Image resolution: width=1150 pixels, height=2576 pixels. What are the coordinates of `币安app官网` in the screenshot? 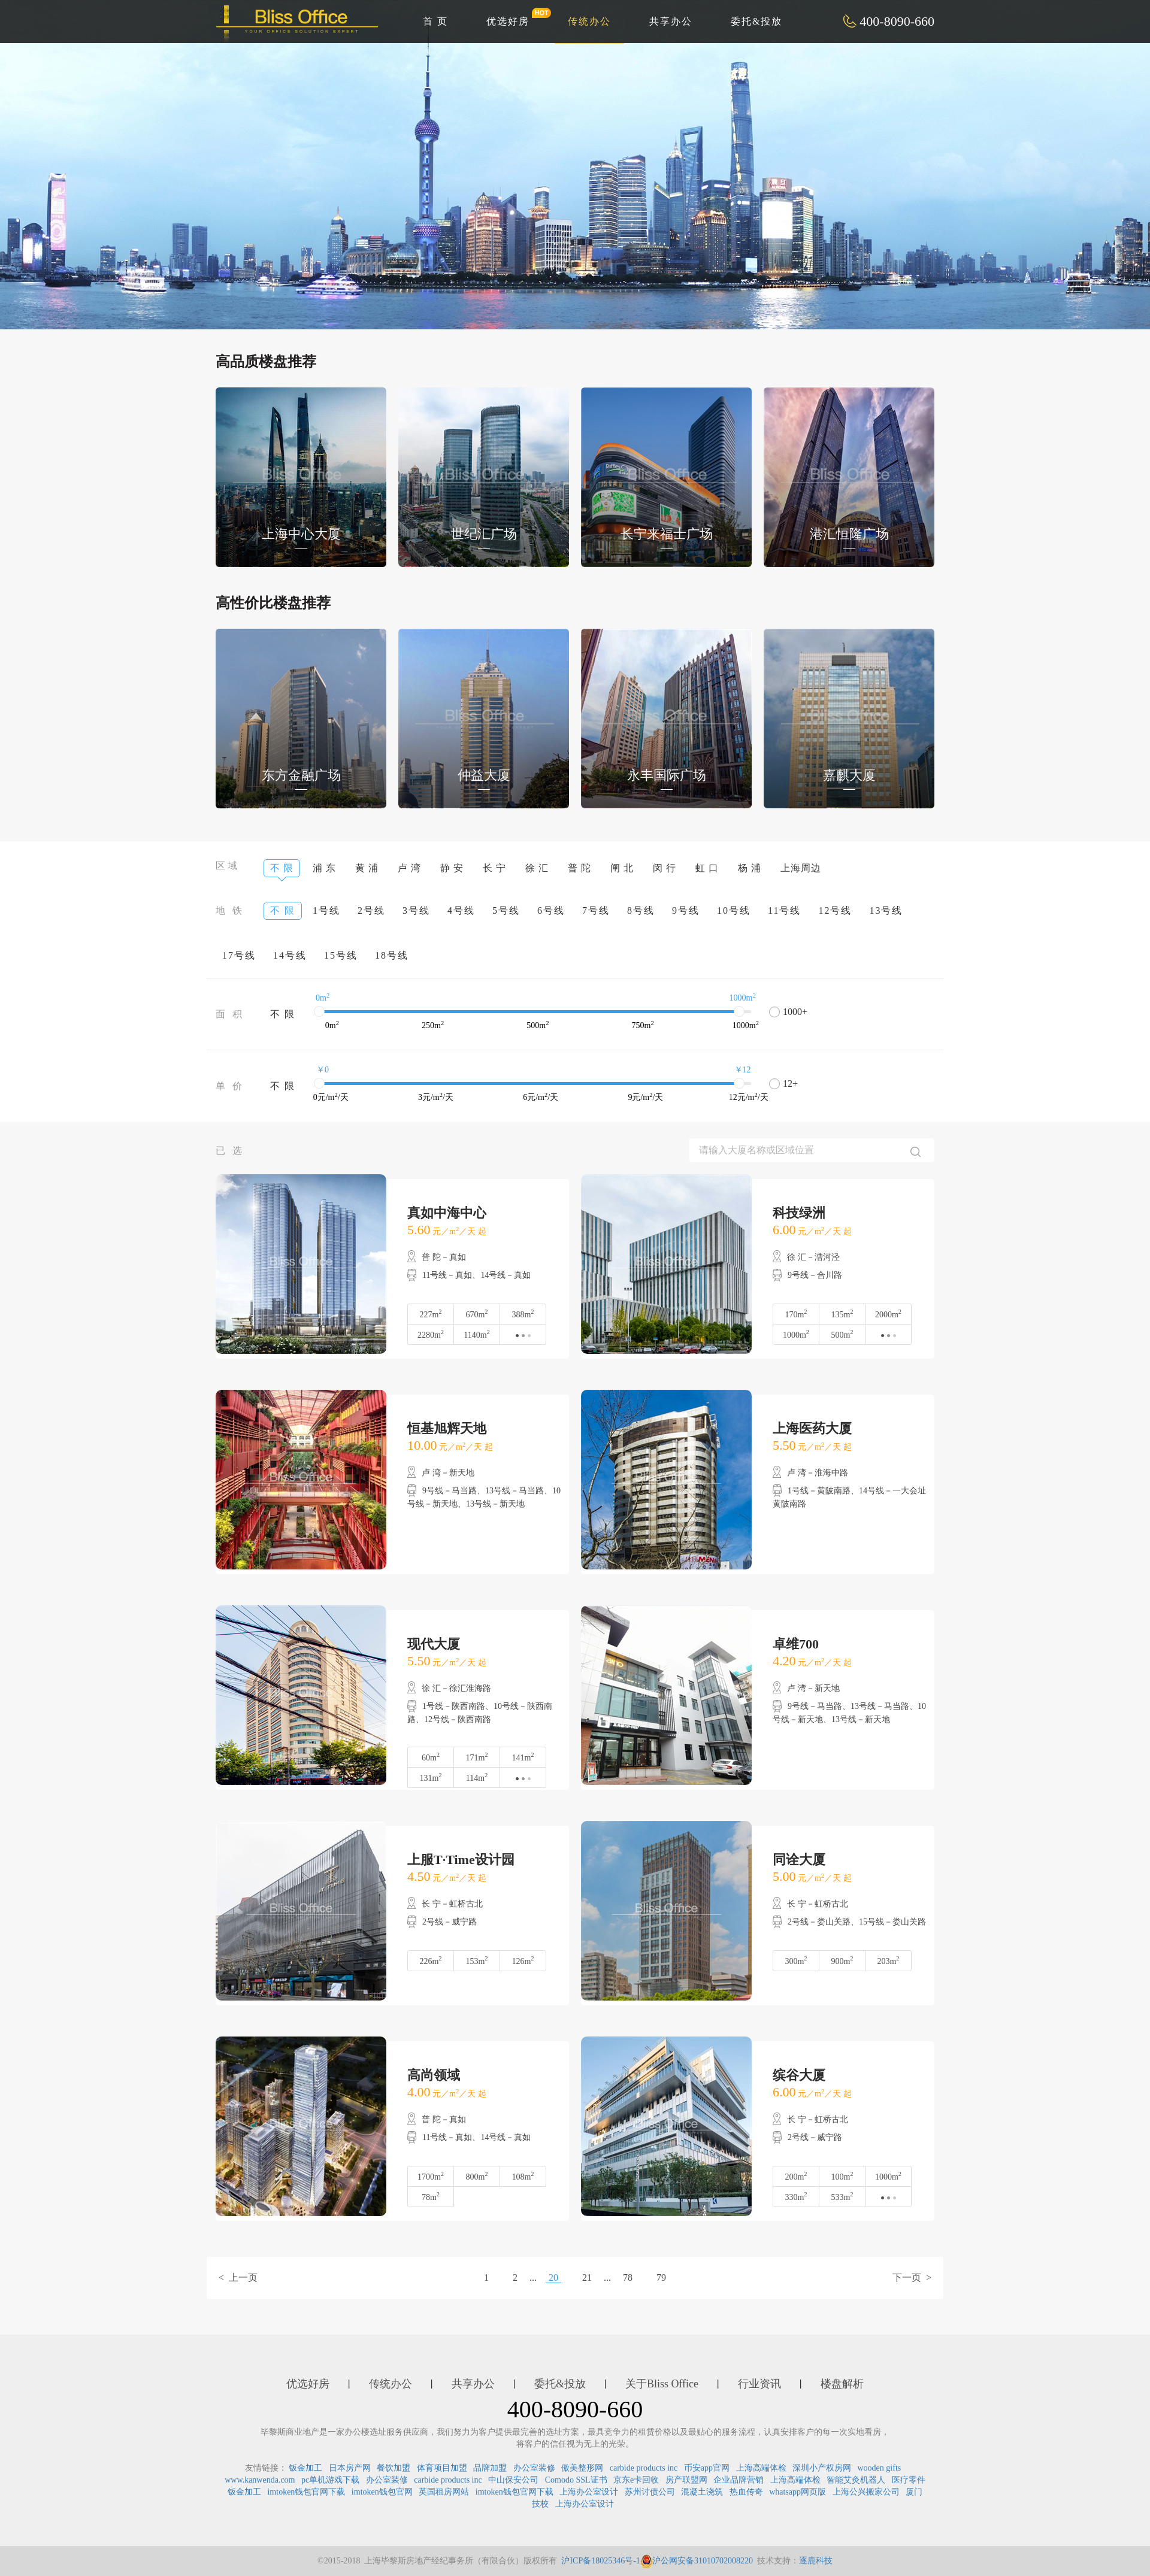 It's located at (707, 2467).